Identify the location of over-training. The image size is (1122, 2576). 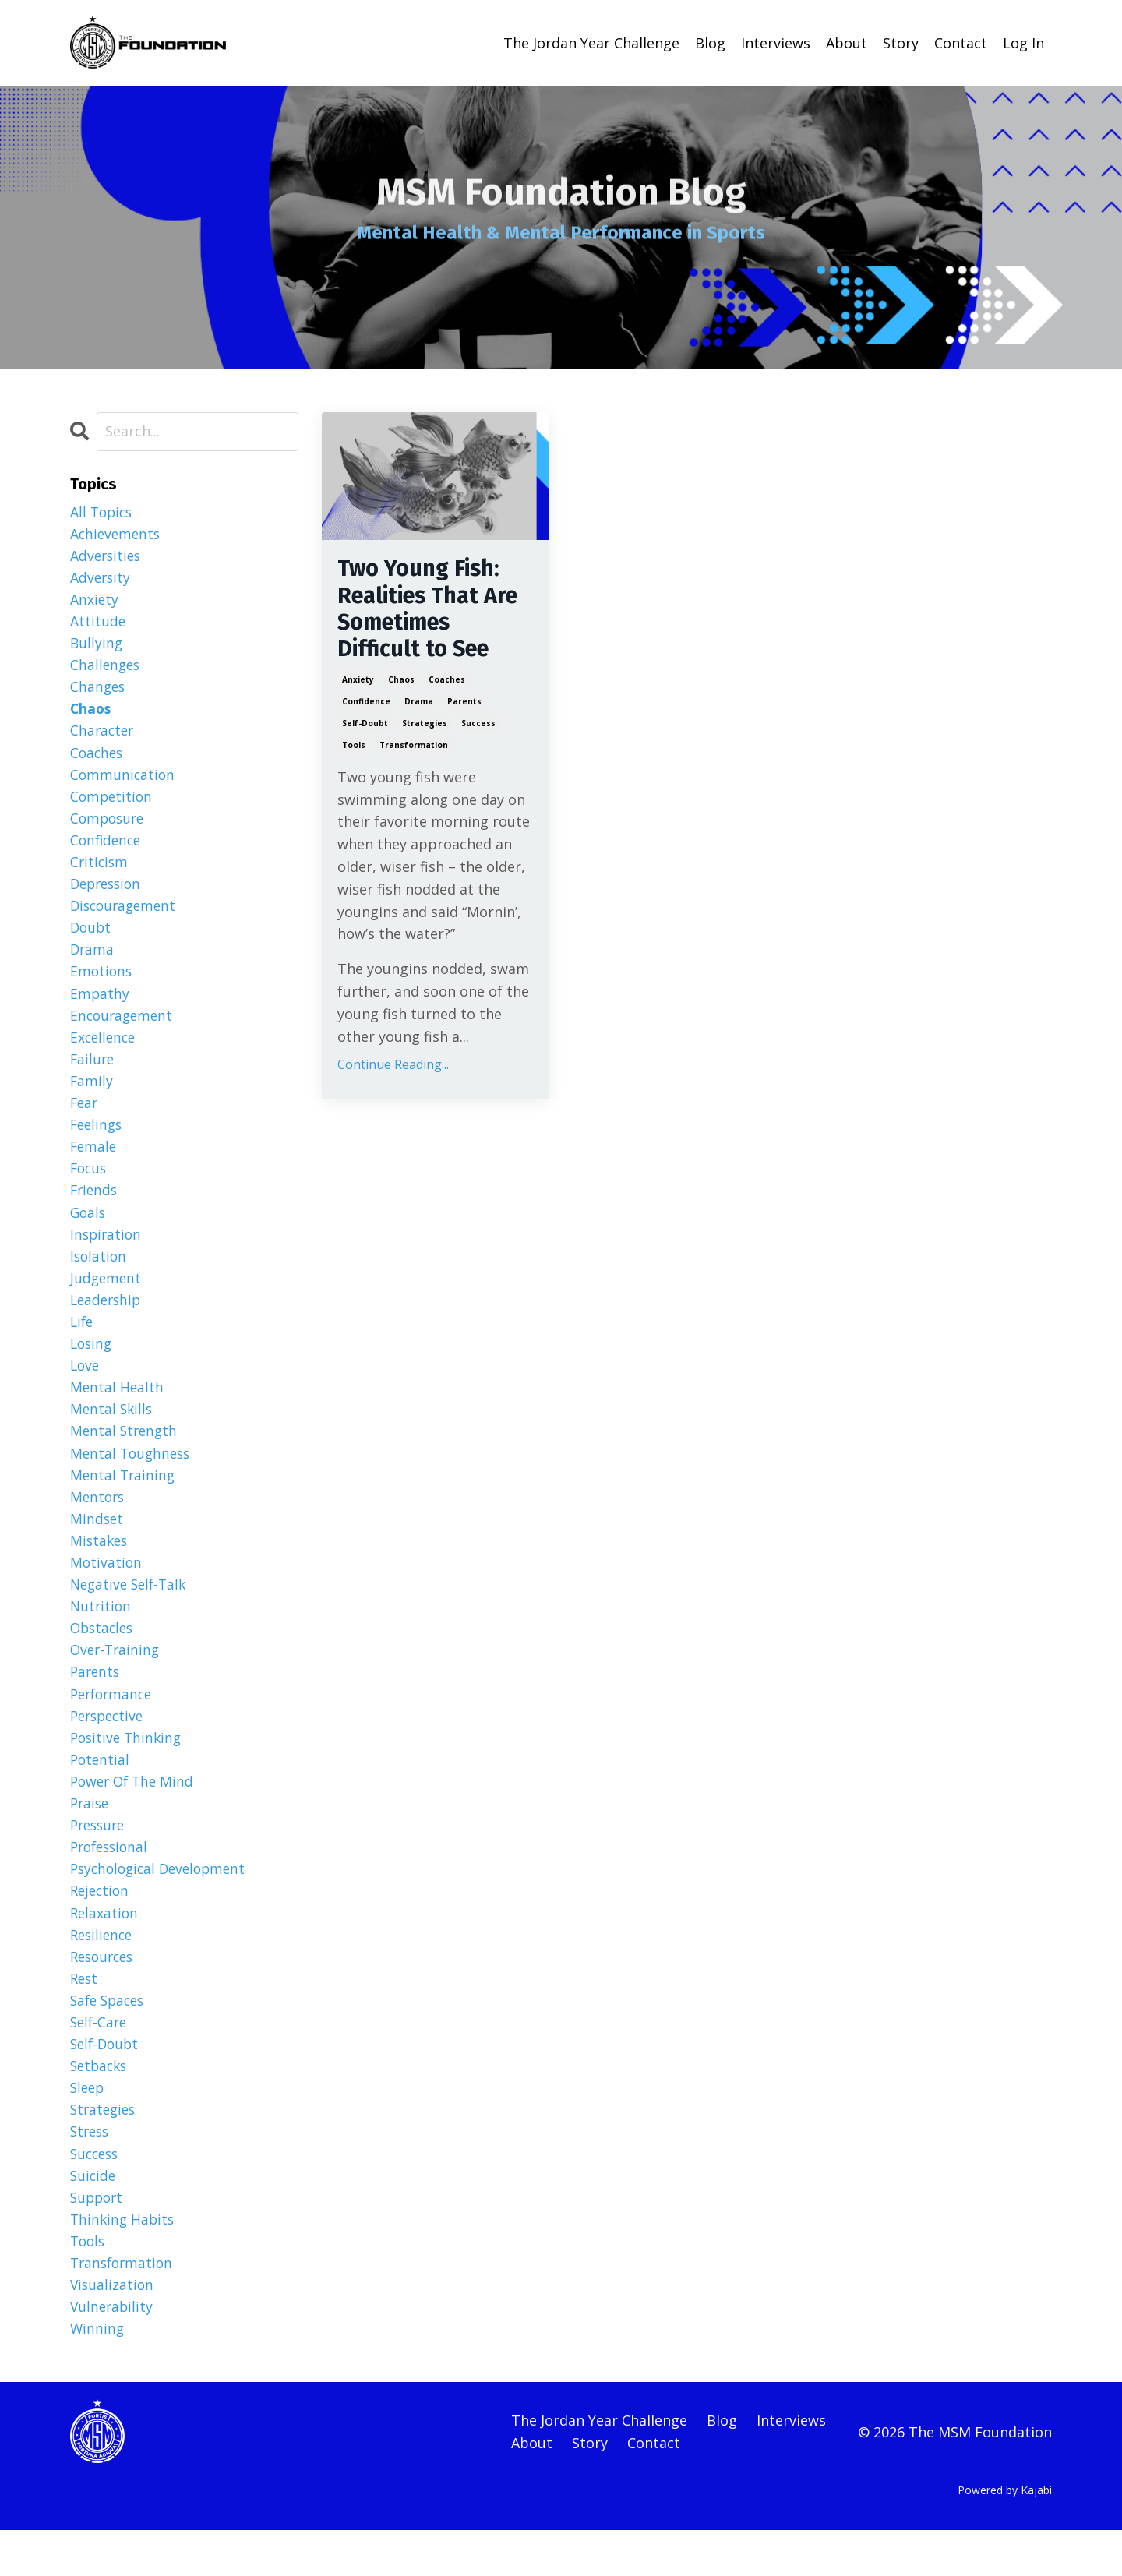
(117, 1677).